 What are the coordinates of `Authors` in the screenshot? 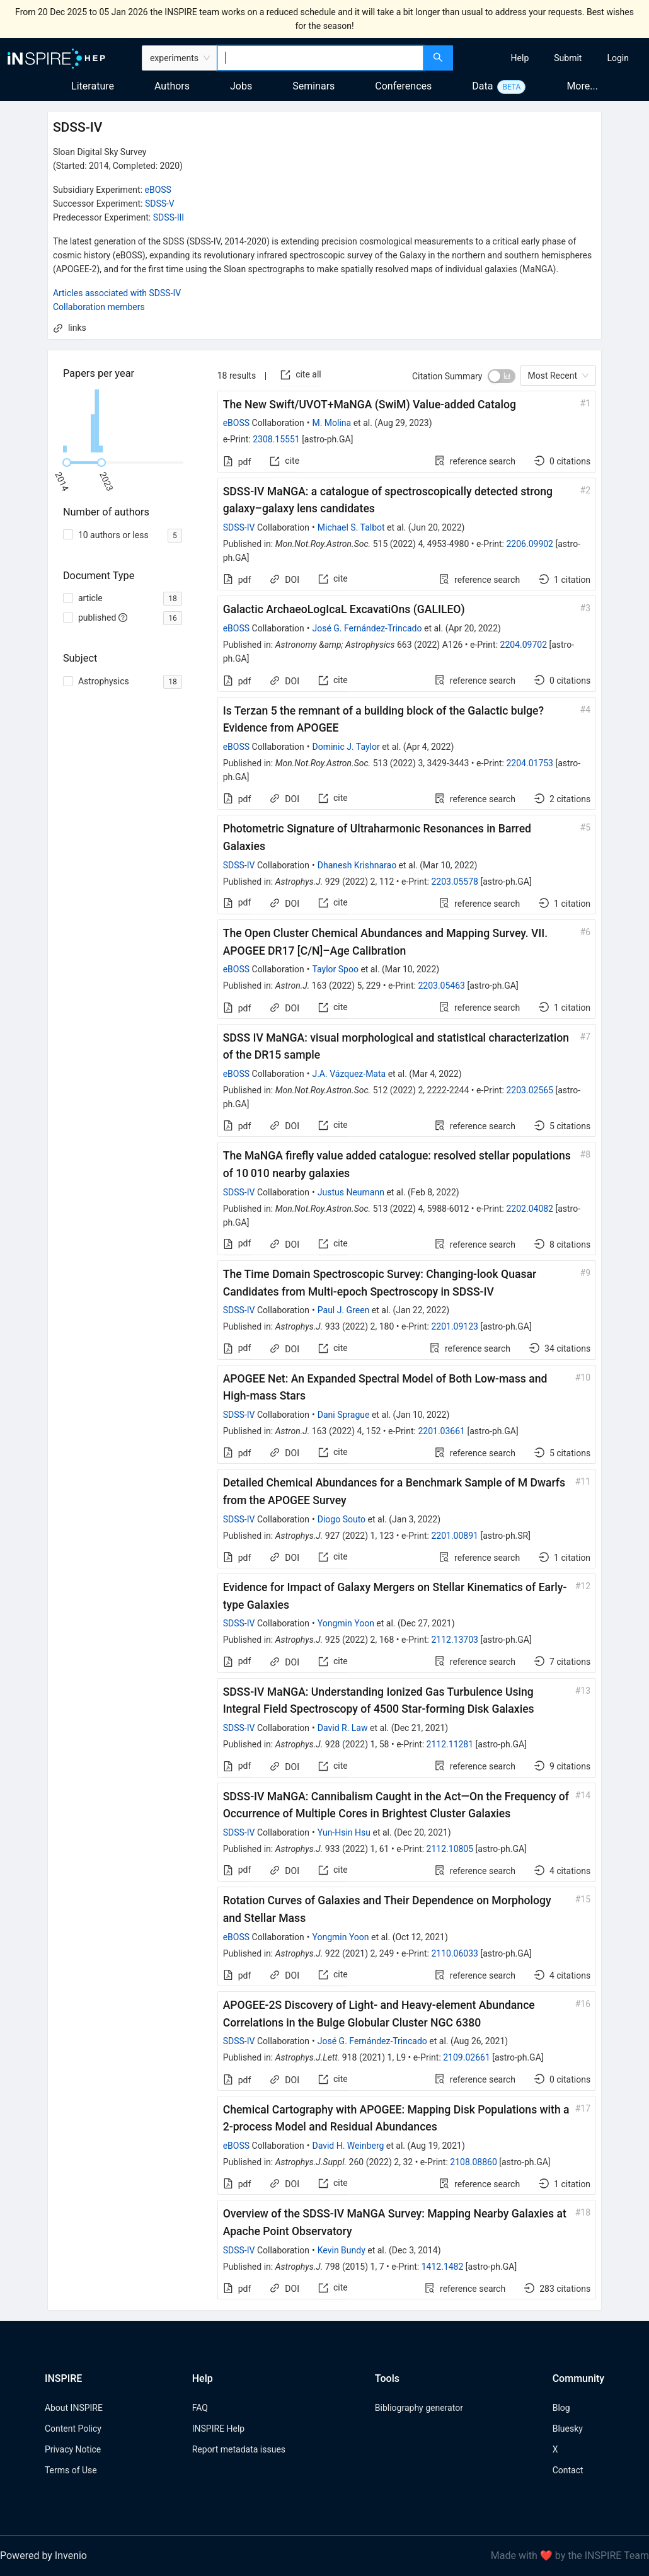 It's located at (172, 86).